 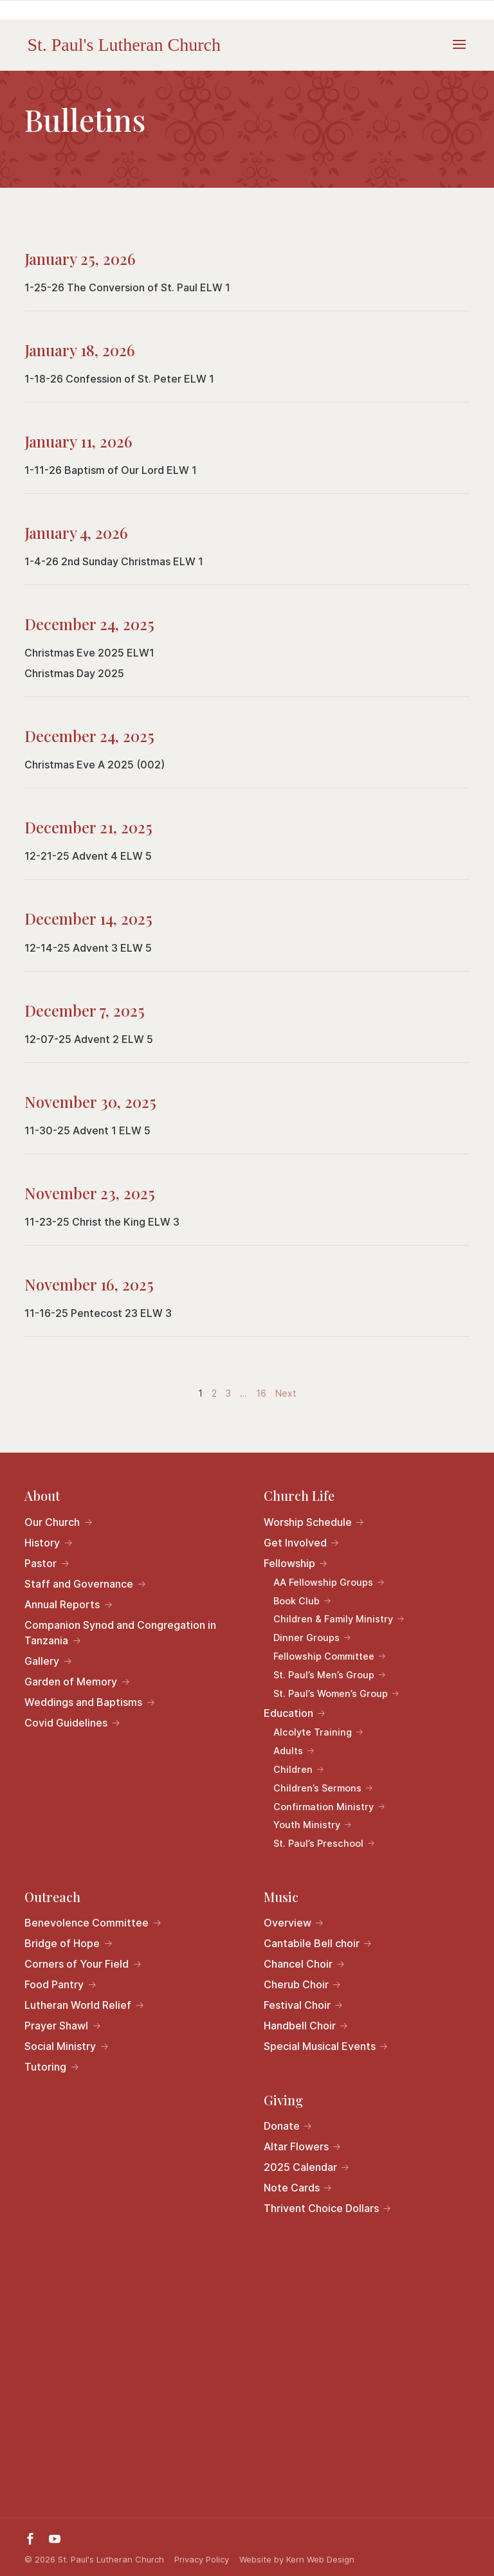 What do you see at coordinates (262, 1393) in the screenshot?
I see `16 [link]` at bounding box center [262, 1393].